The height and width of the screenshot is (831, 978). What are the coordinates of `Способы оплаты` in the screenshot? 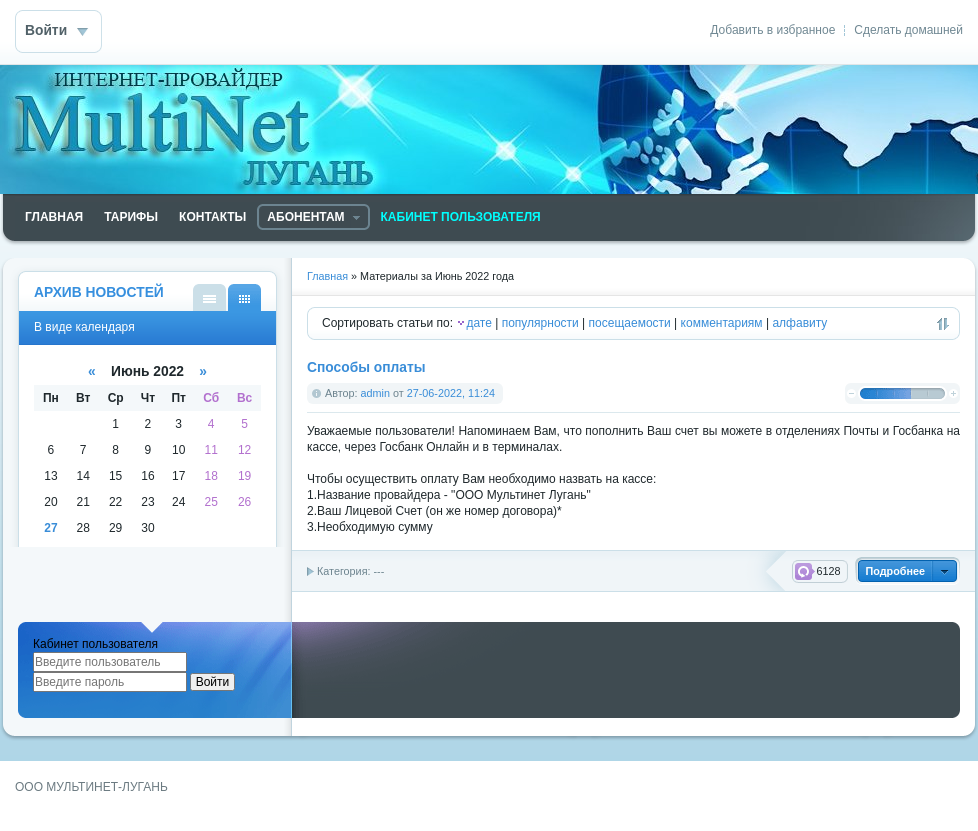 It's located at (366, 367).